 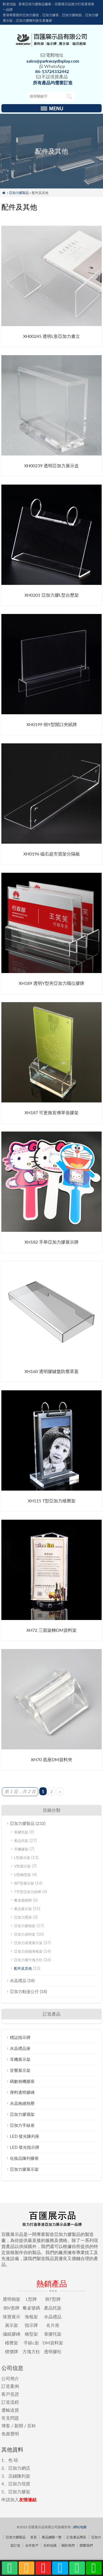 I want to click on 餐桌號碼牌, so click(x=23, y=1900).